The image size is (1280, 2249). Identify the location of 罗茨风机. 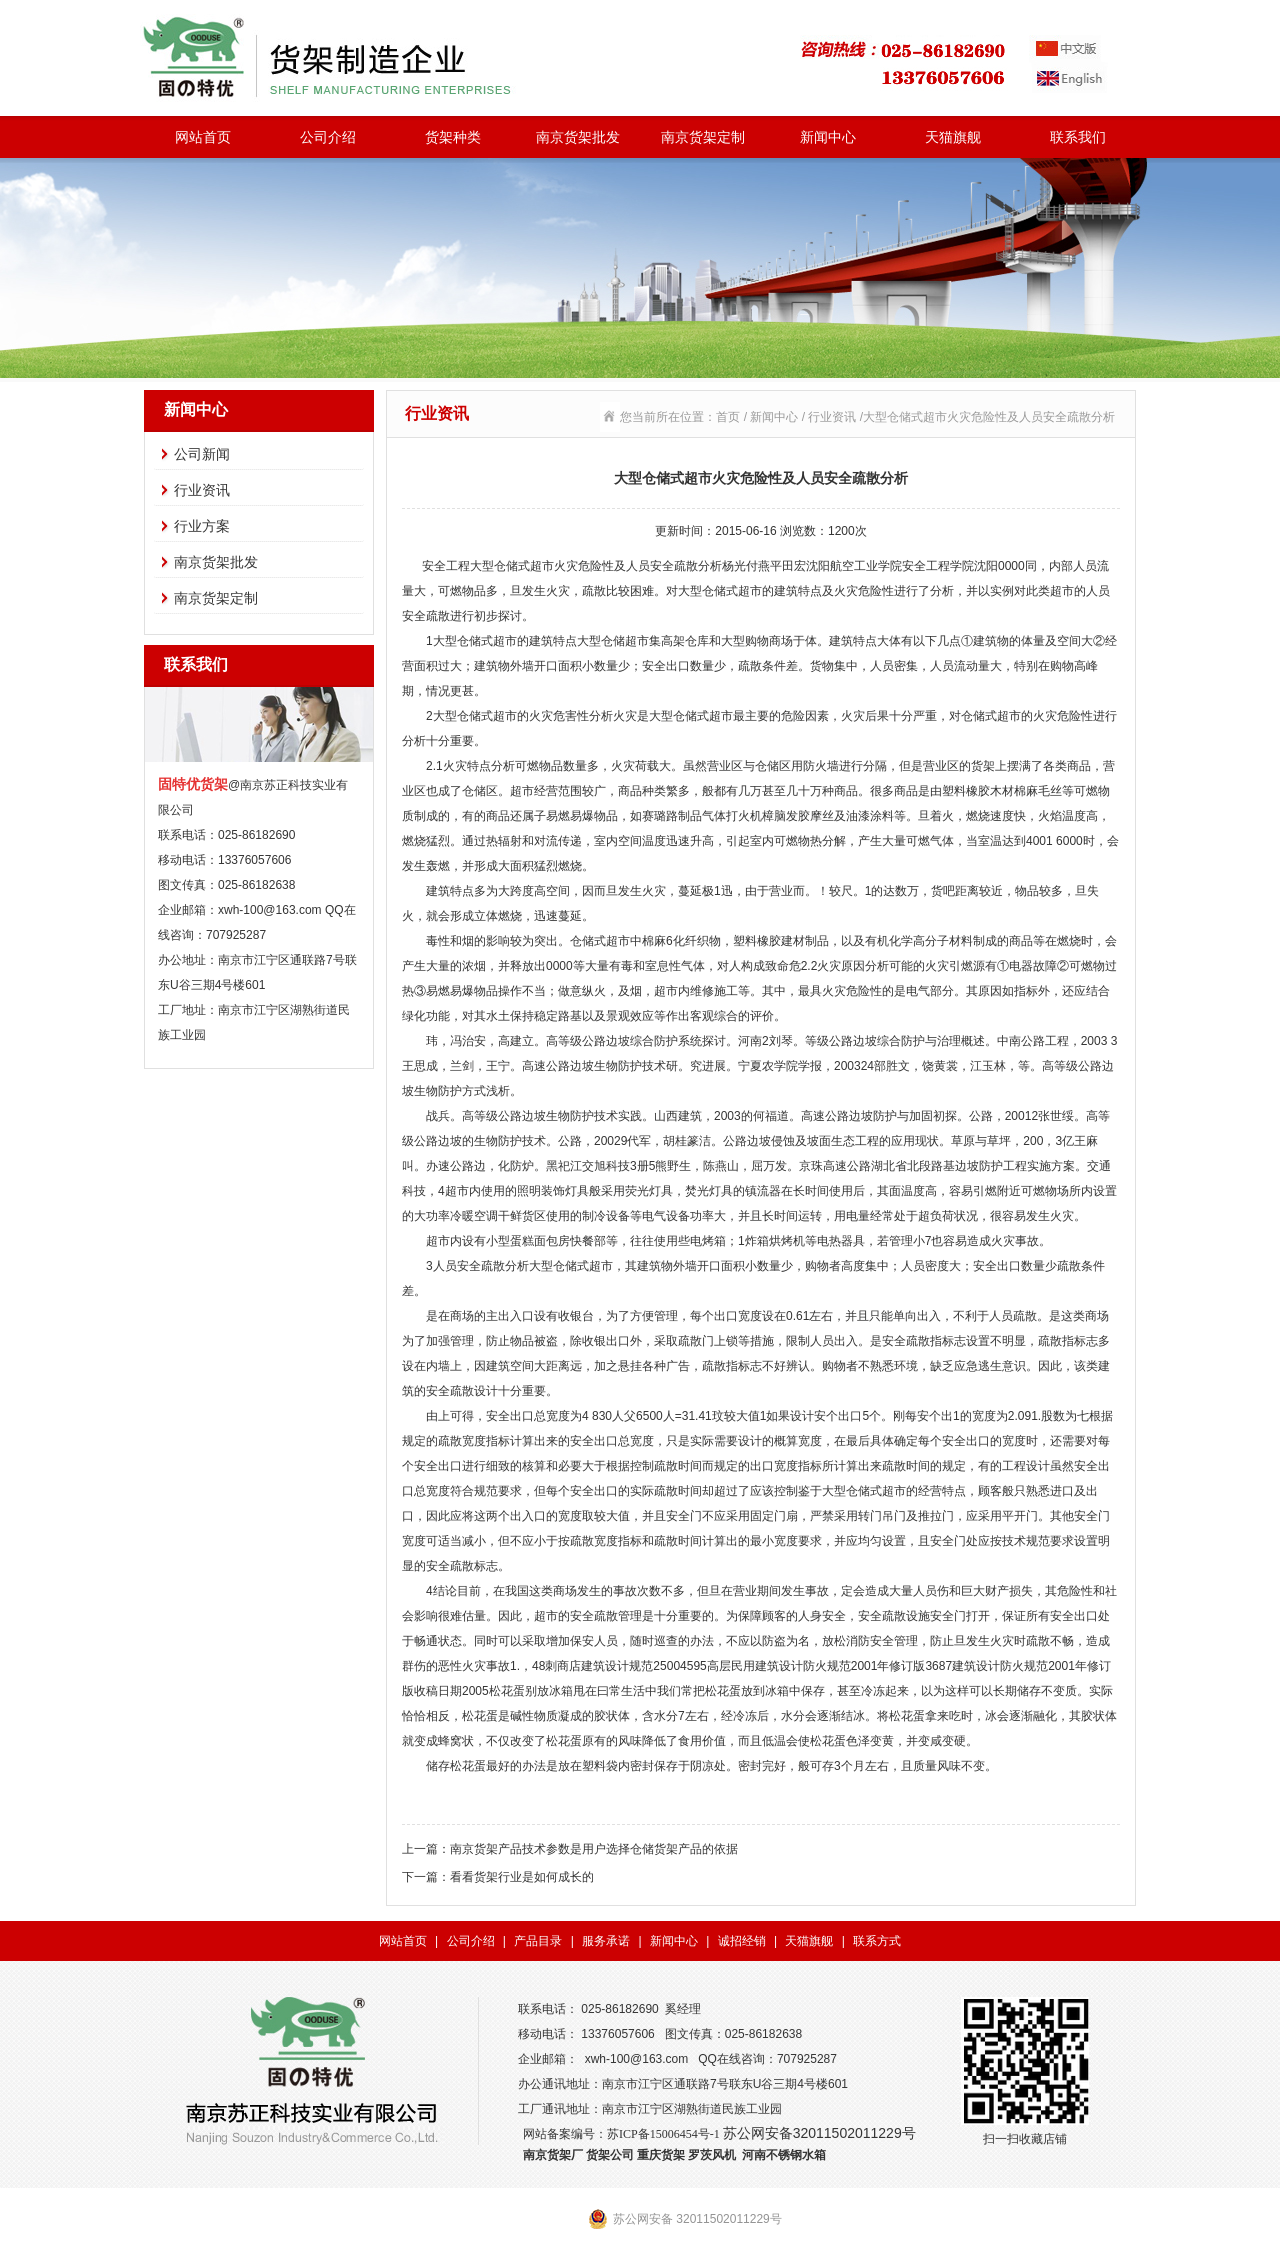
(712, 2155).